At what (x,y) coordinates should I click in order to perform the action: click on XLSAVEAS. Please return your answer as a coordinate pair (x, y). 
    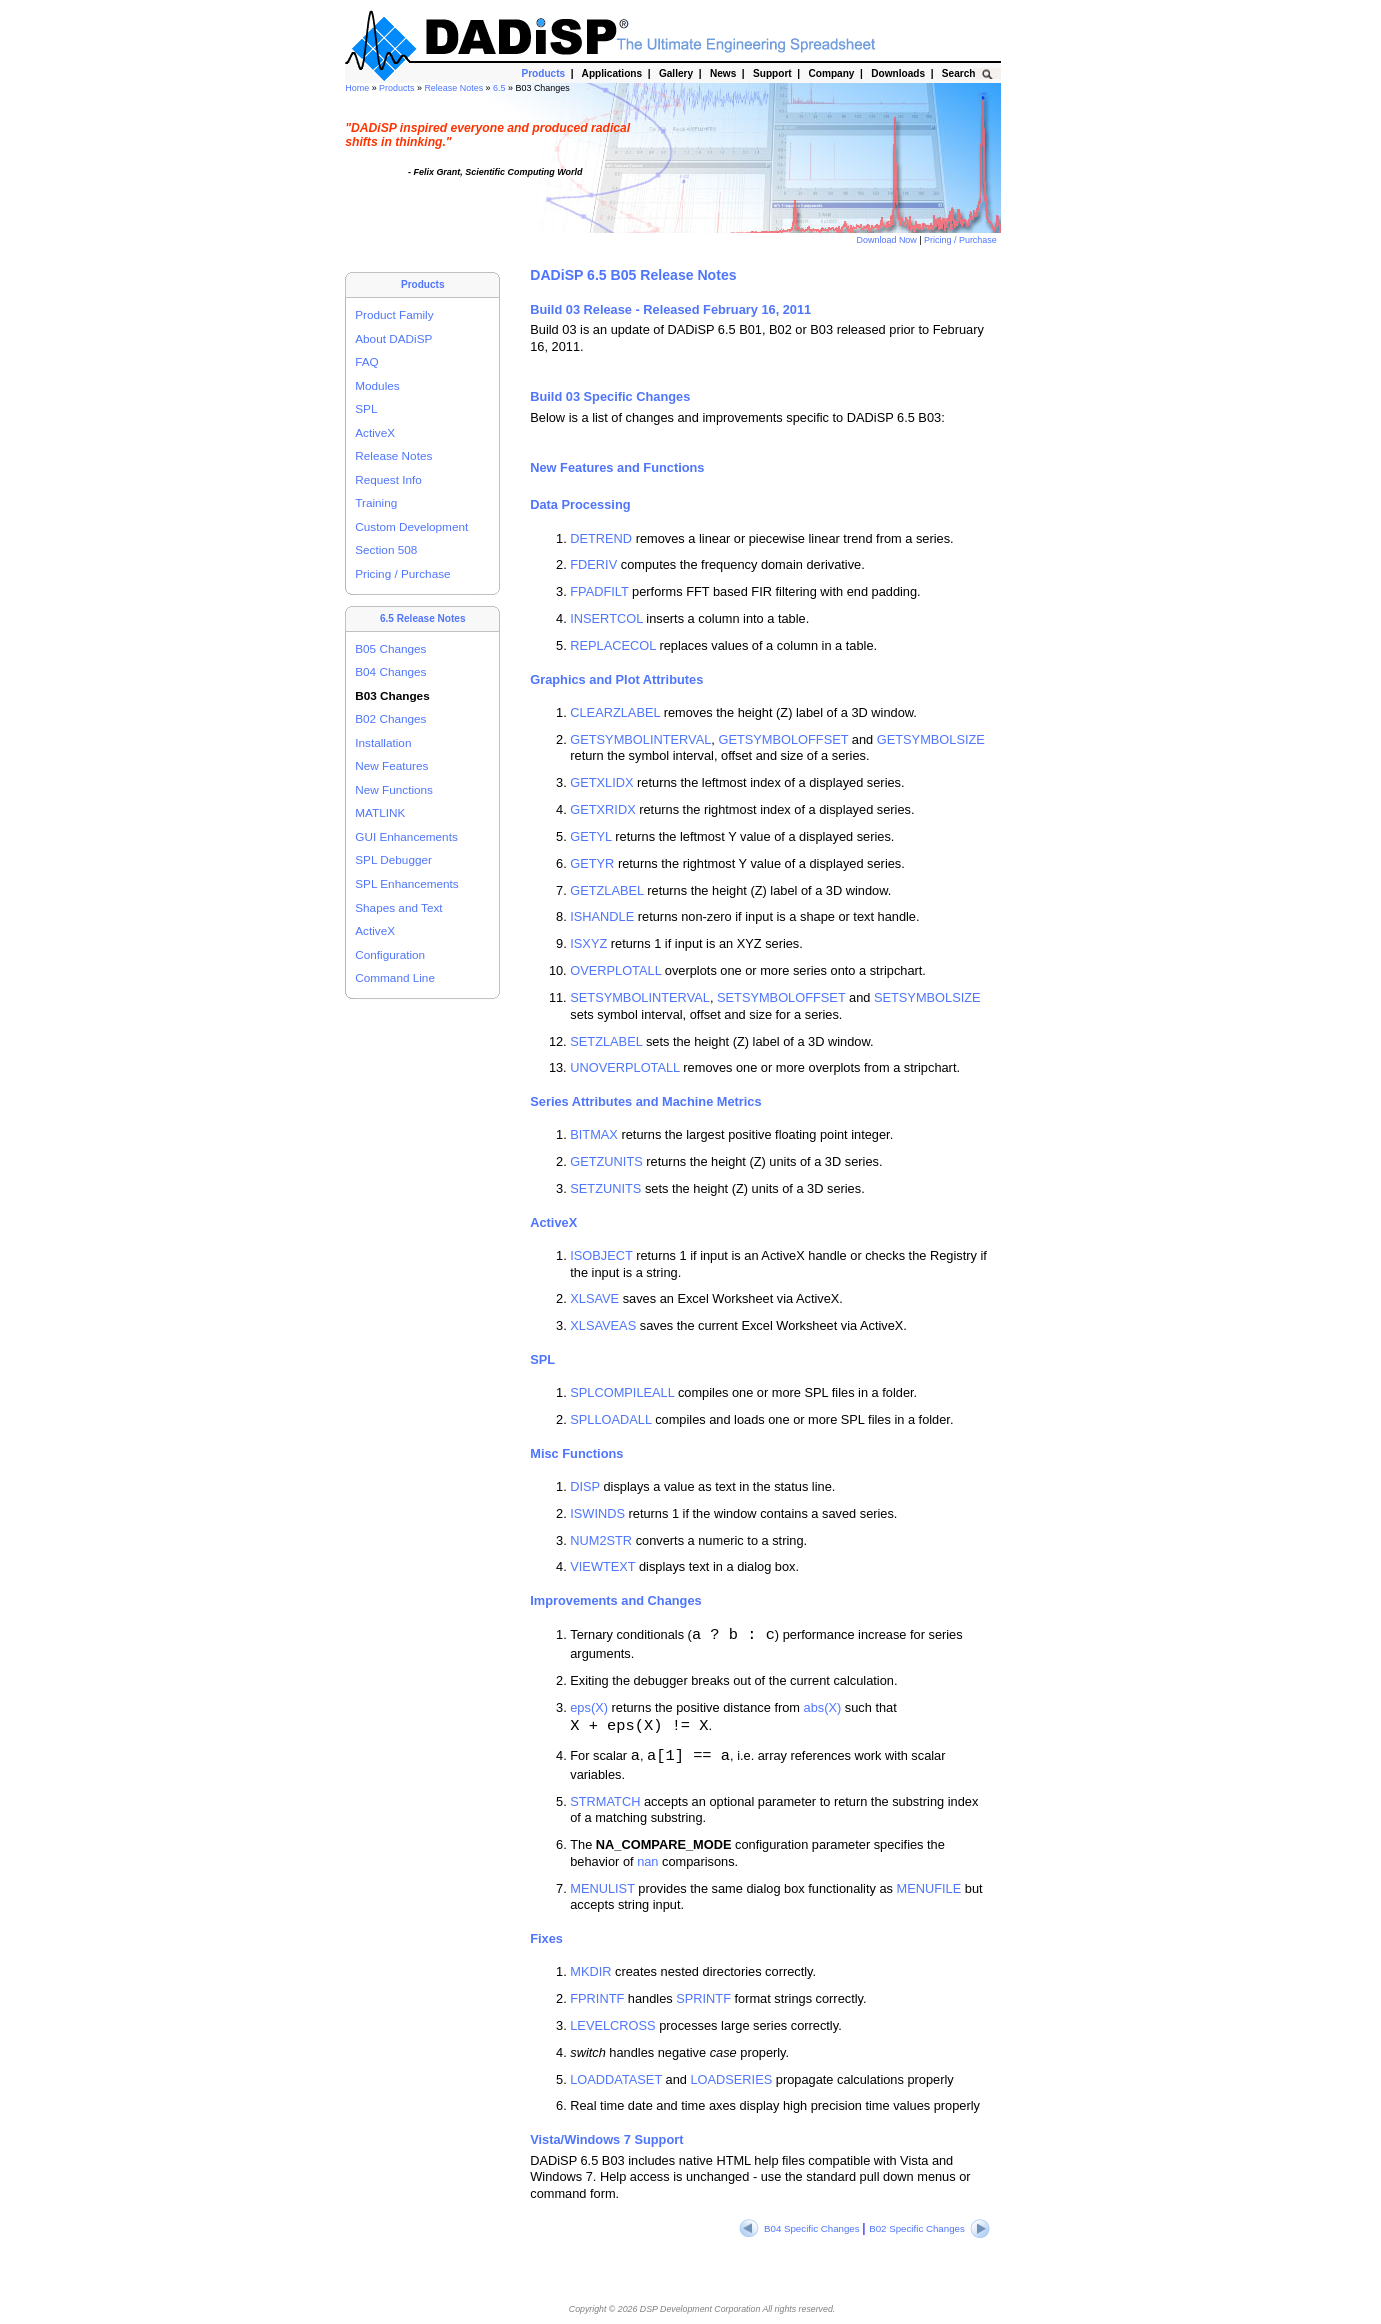
    Looking at the image, I should click on (603, 1325).